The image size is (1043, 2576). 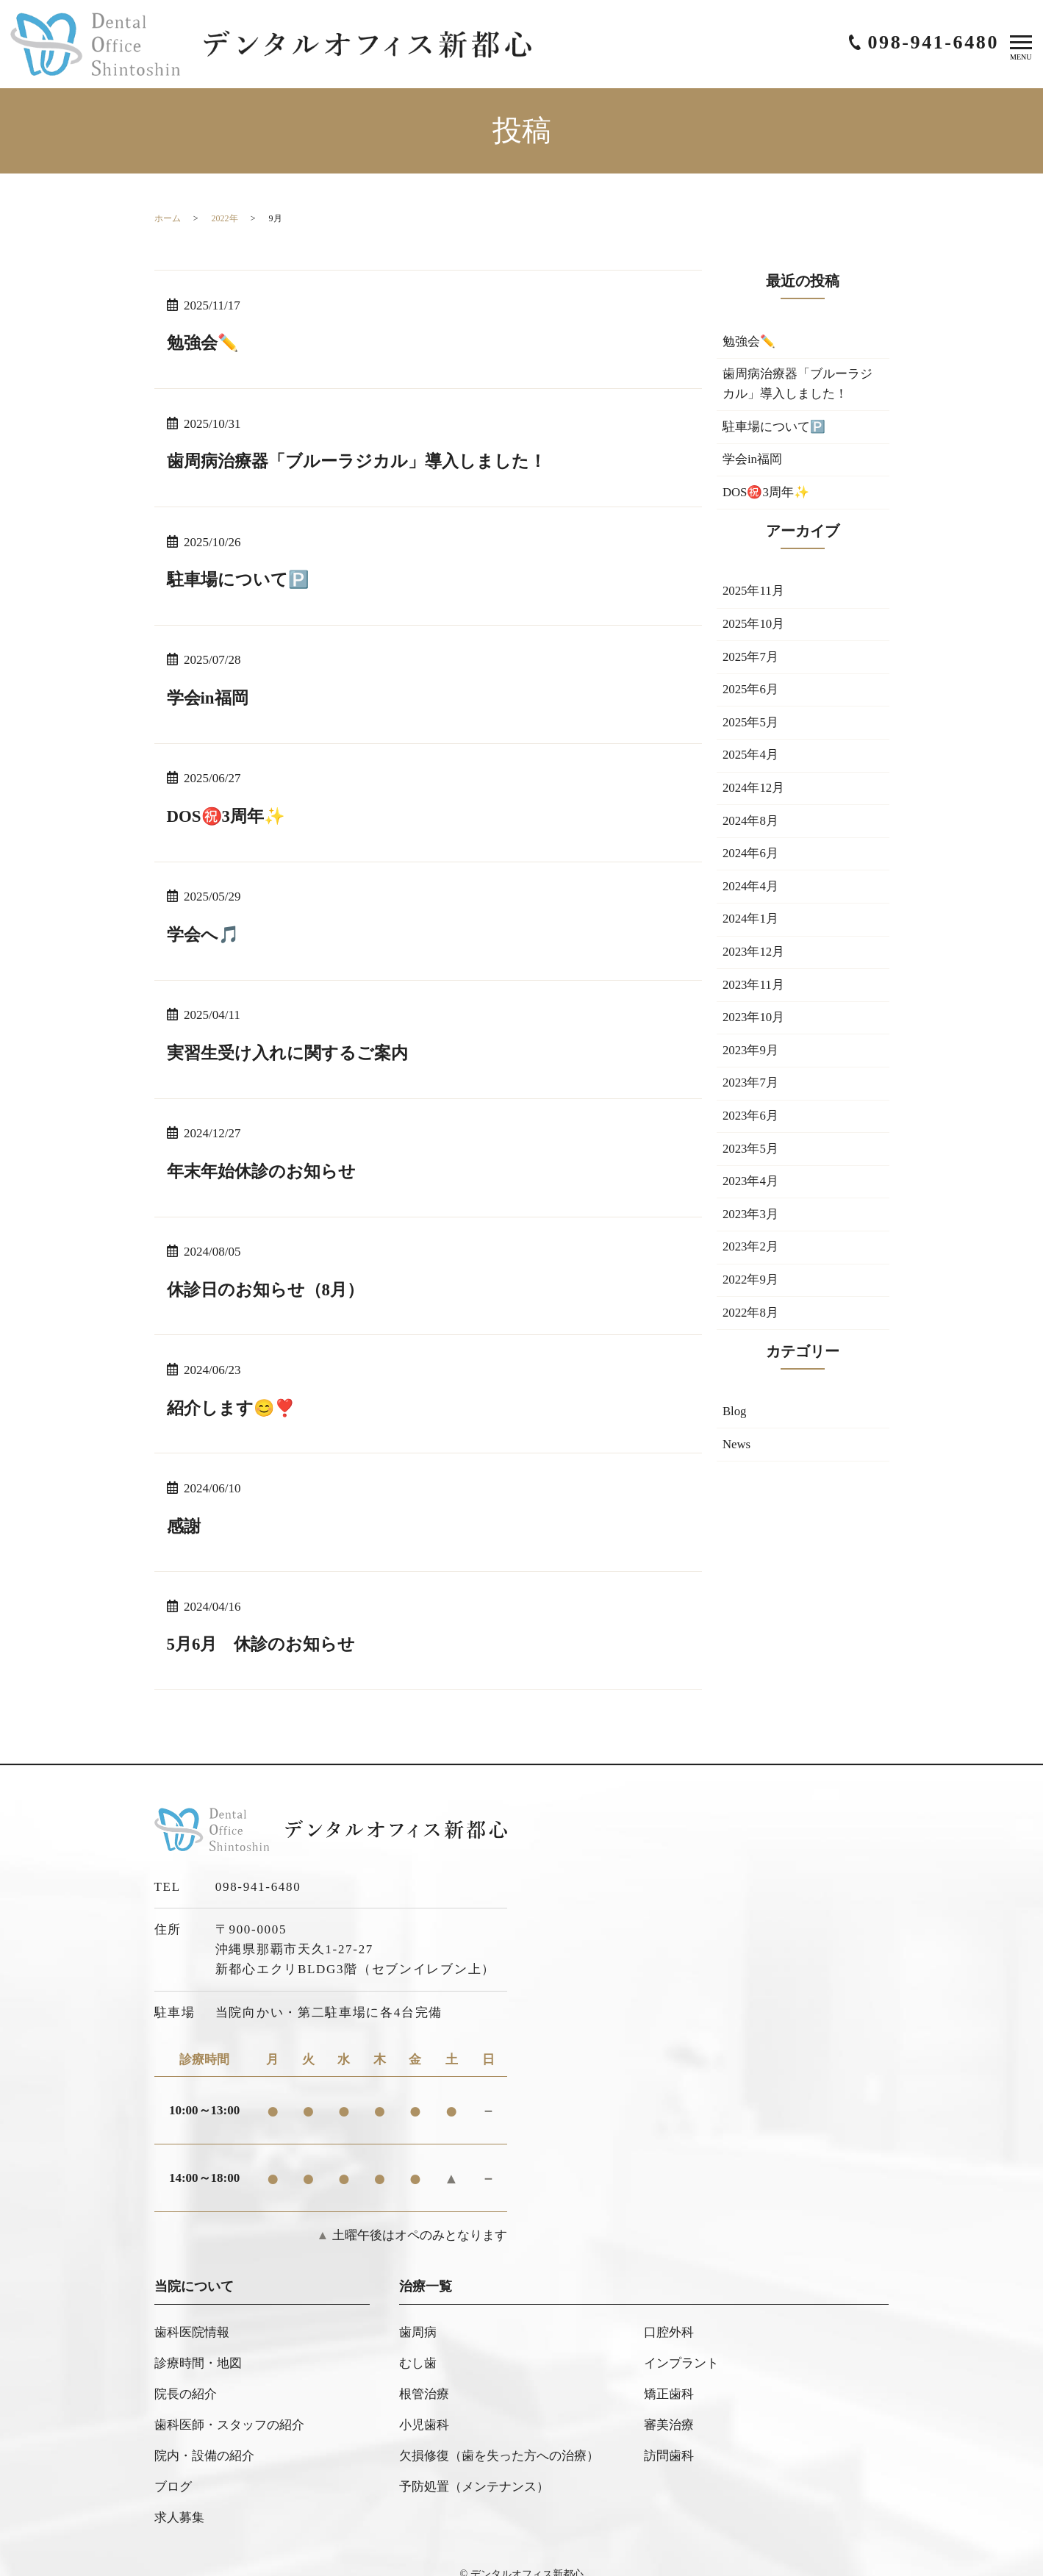 What do you see at coordinates (198, 2356) in the screenshot?
I see `診療時間・地図` at bounding box center [198, 2356].